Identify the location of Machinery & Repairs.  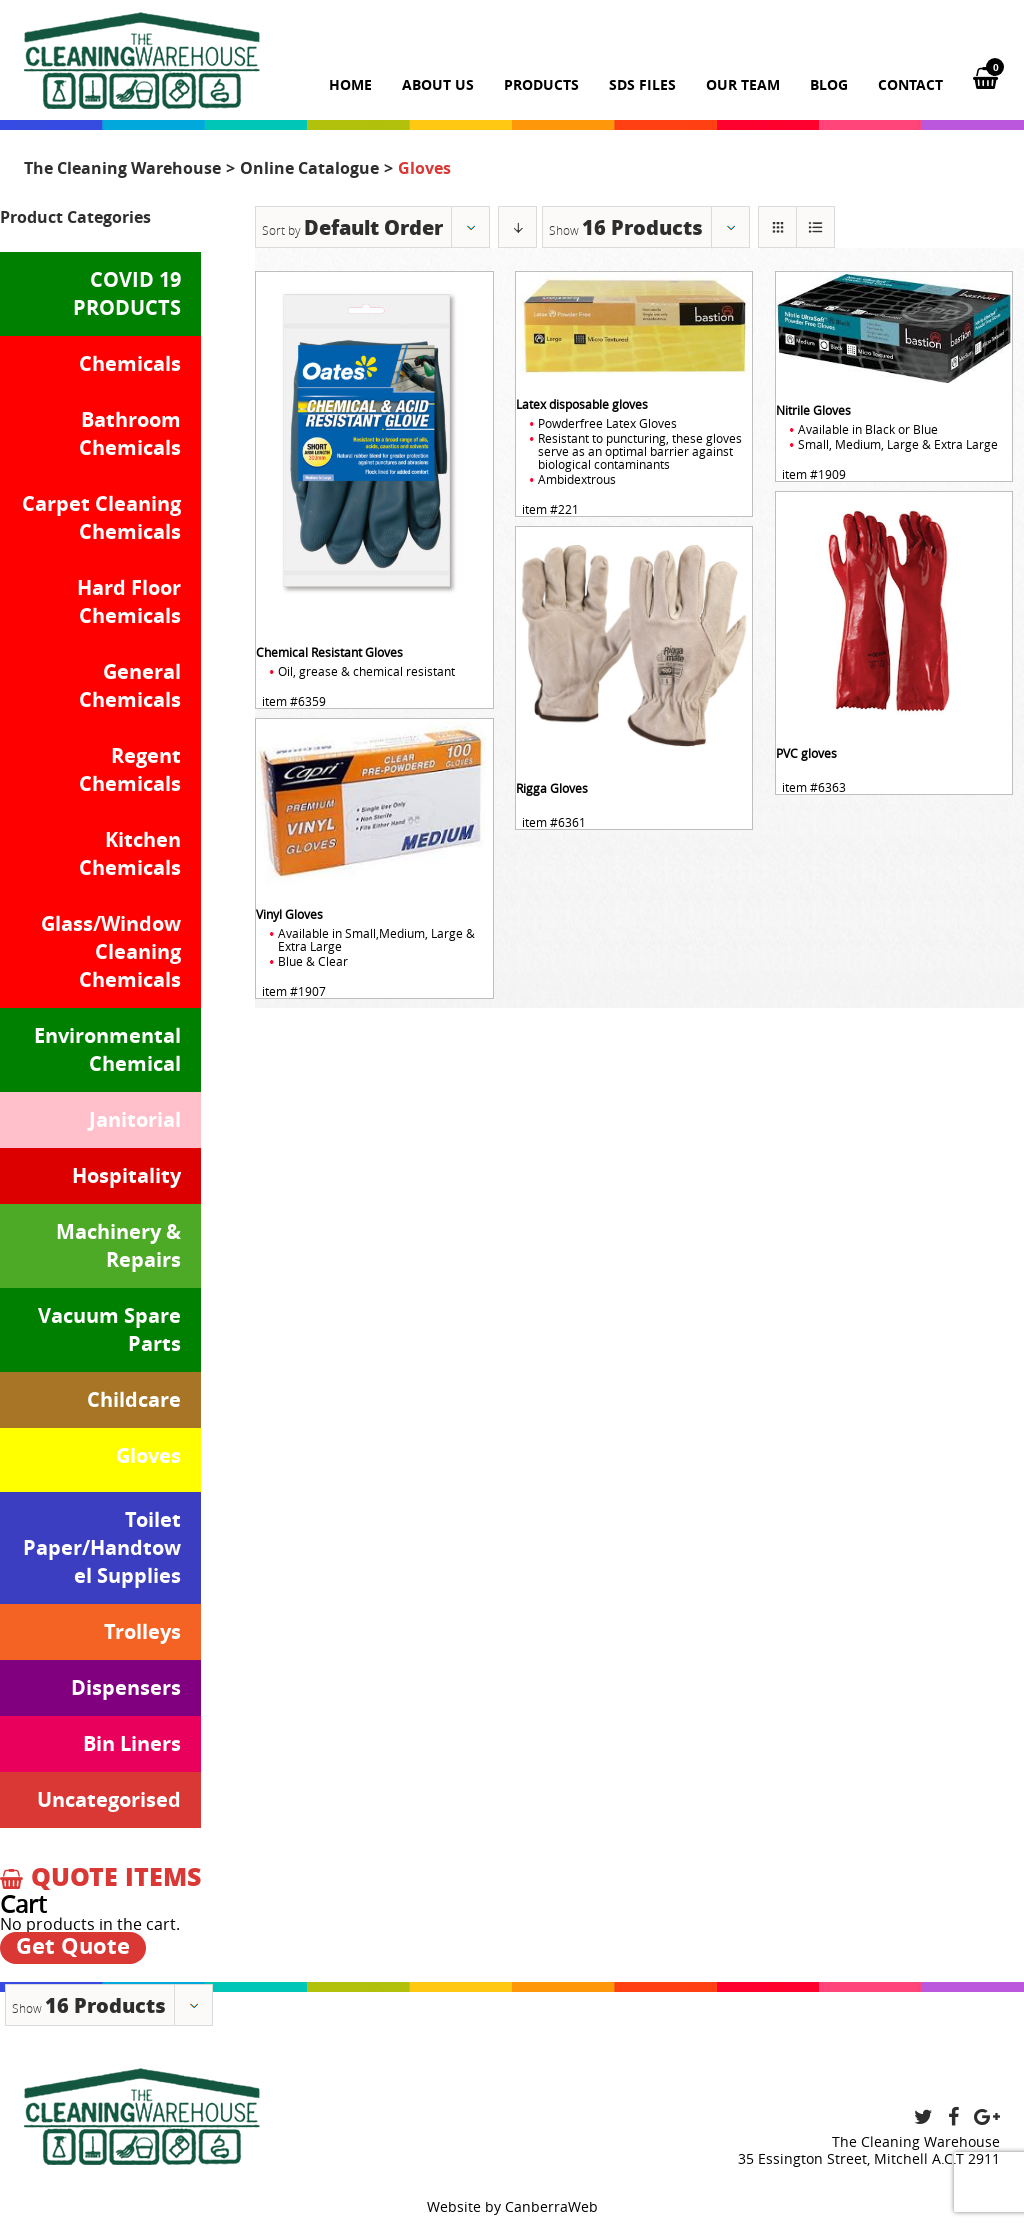
(118, 1245).